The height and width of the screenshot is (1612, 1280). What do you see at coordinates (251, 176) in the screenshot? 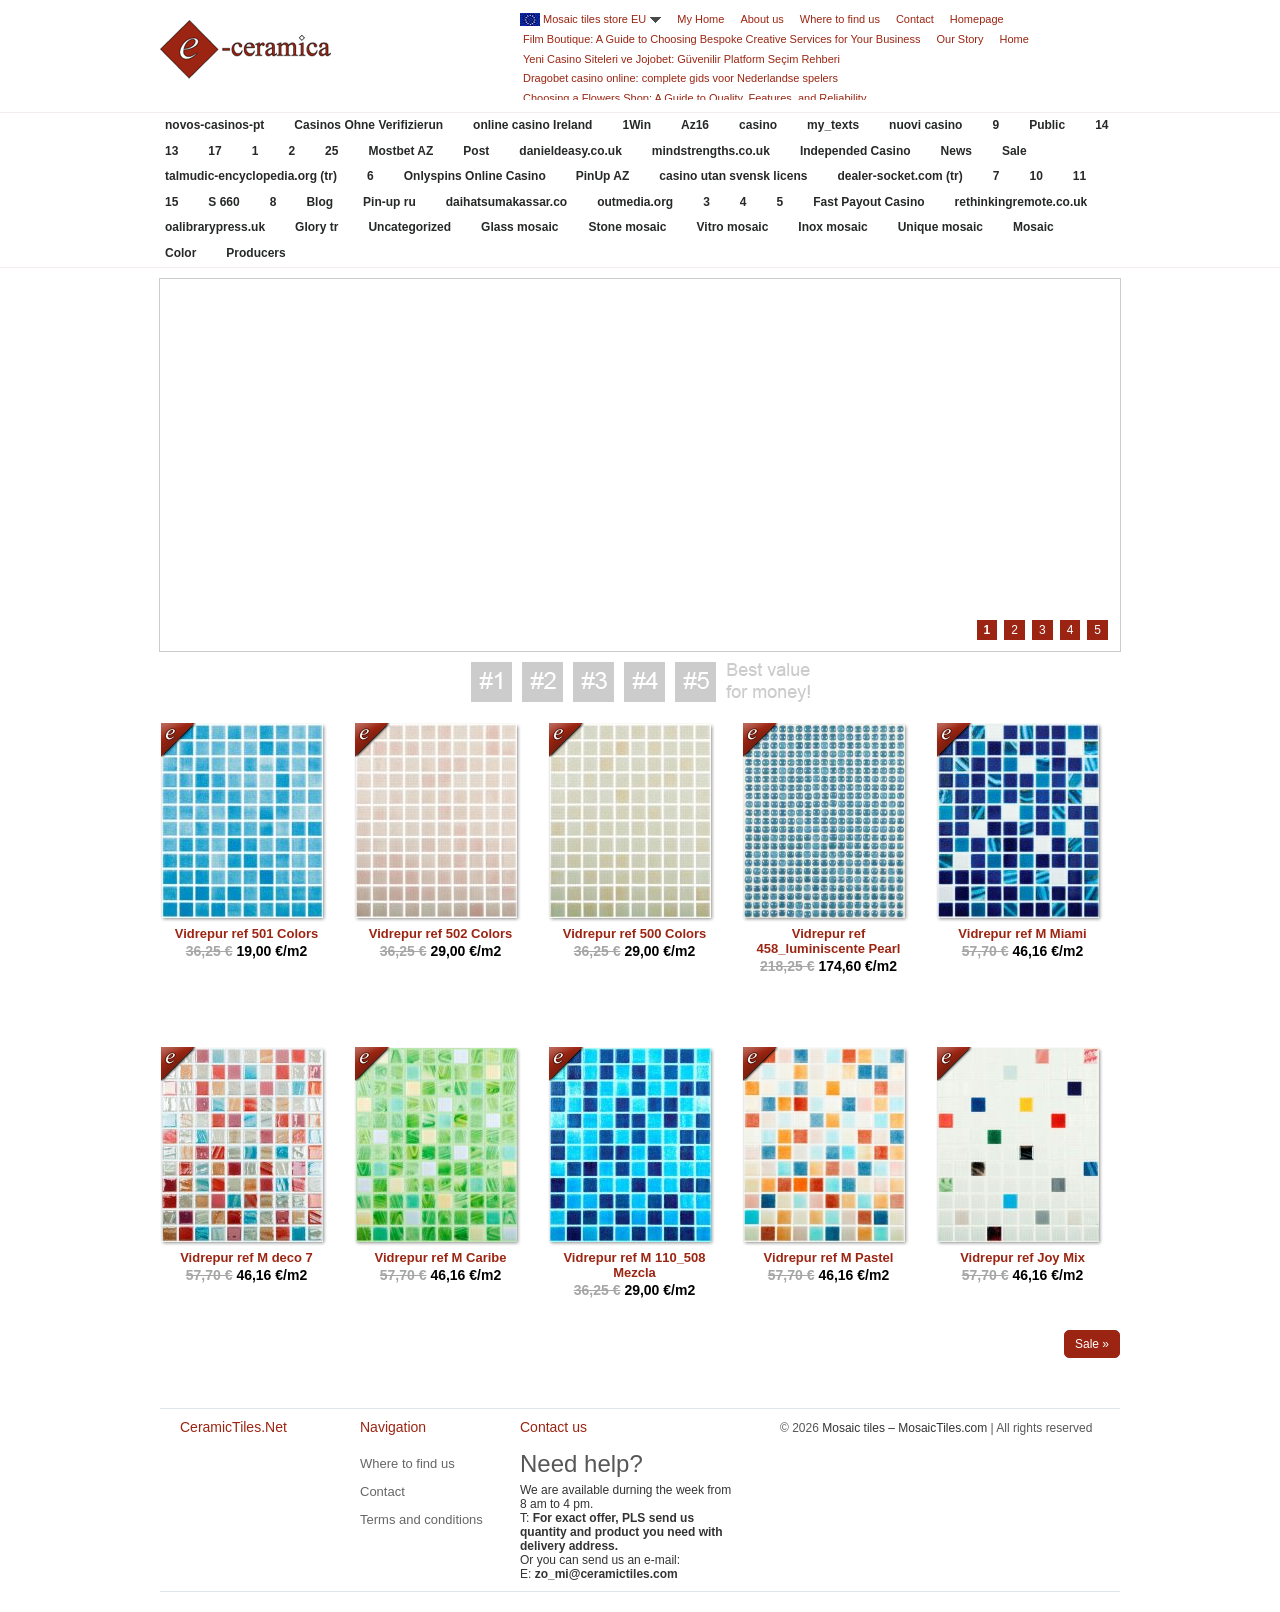
I see `talmudic-encyclopedia.org (tr)` at bounding box center [251, 176].